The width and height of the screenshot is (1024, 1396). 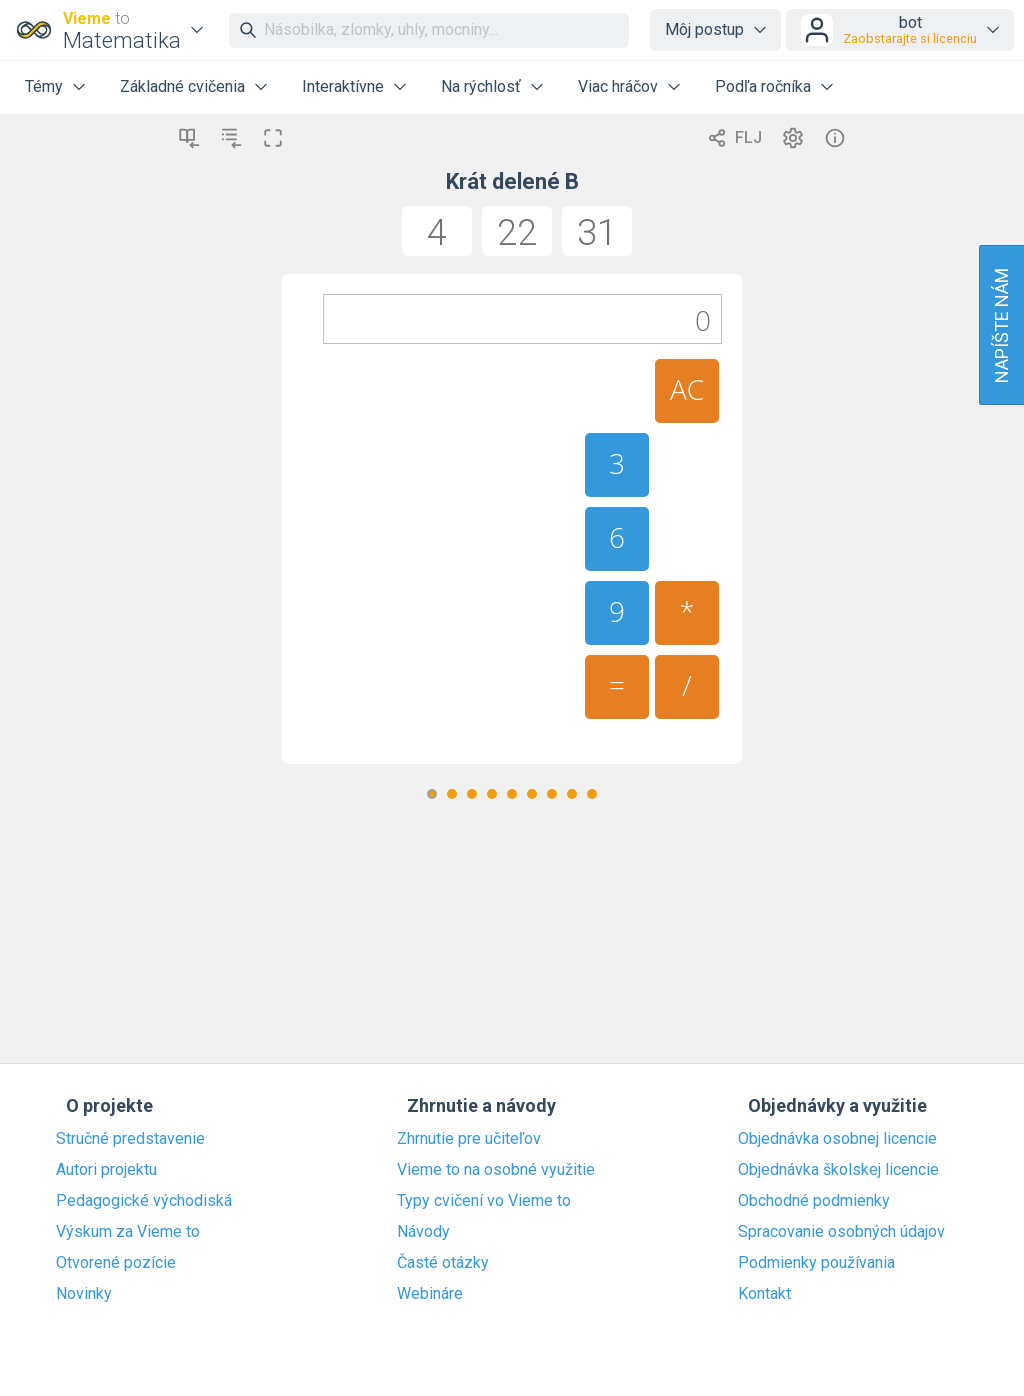 I want to click on Pedagogické východiská, so click(x=144, y=1201).